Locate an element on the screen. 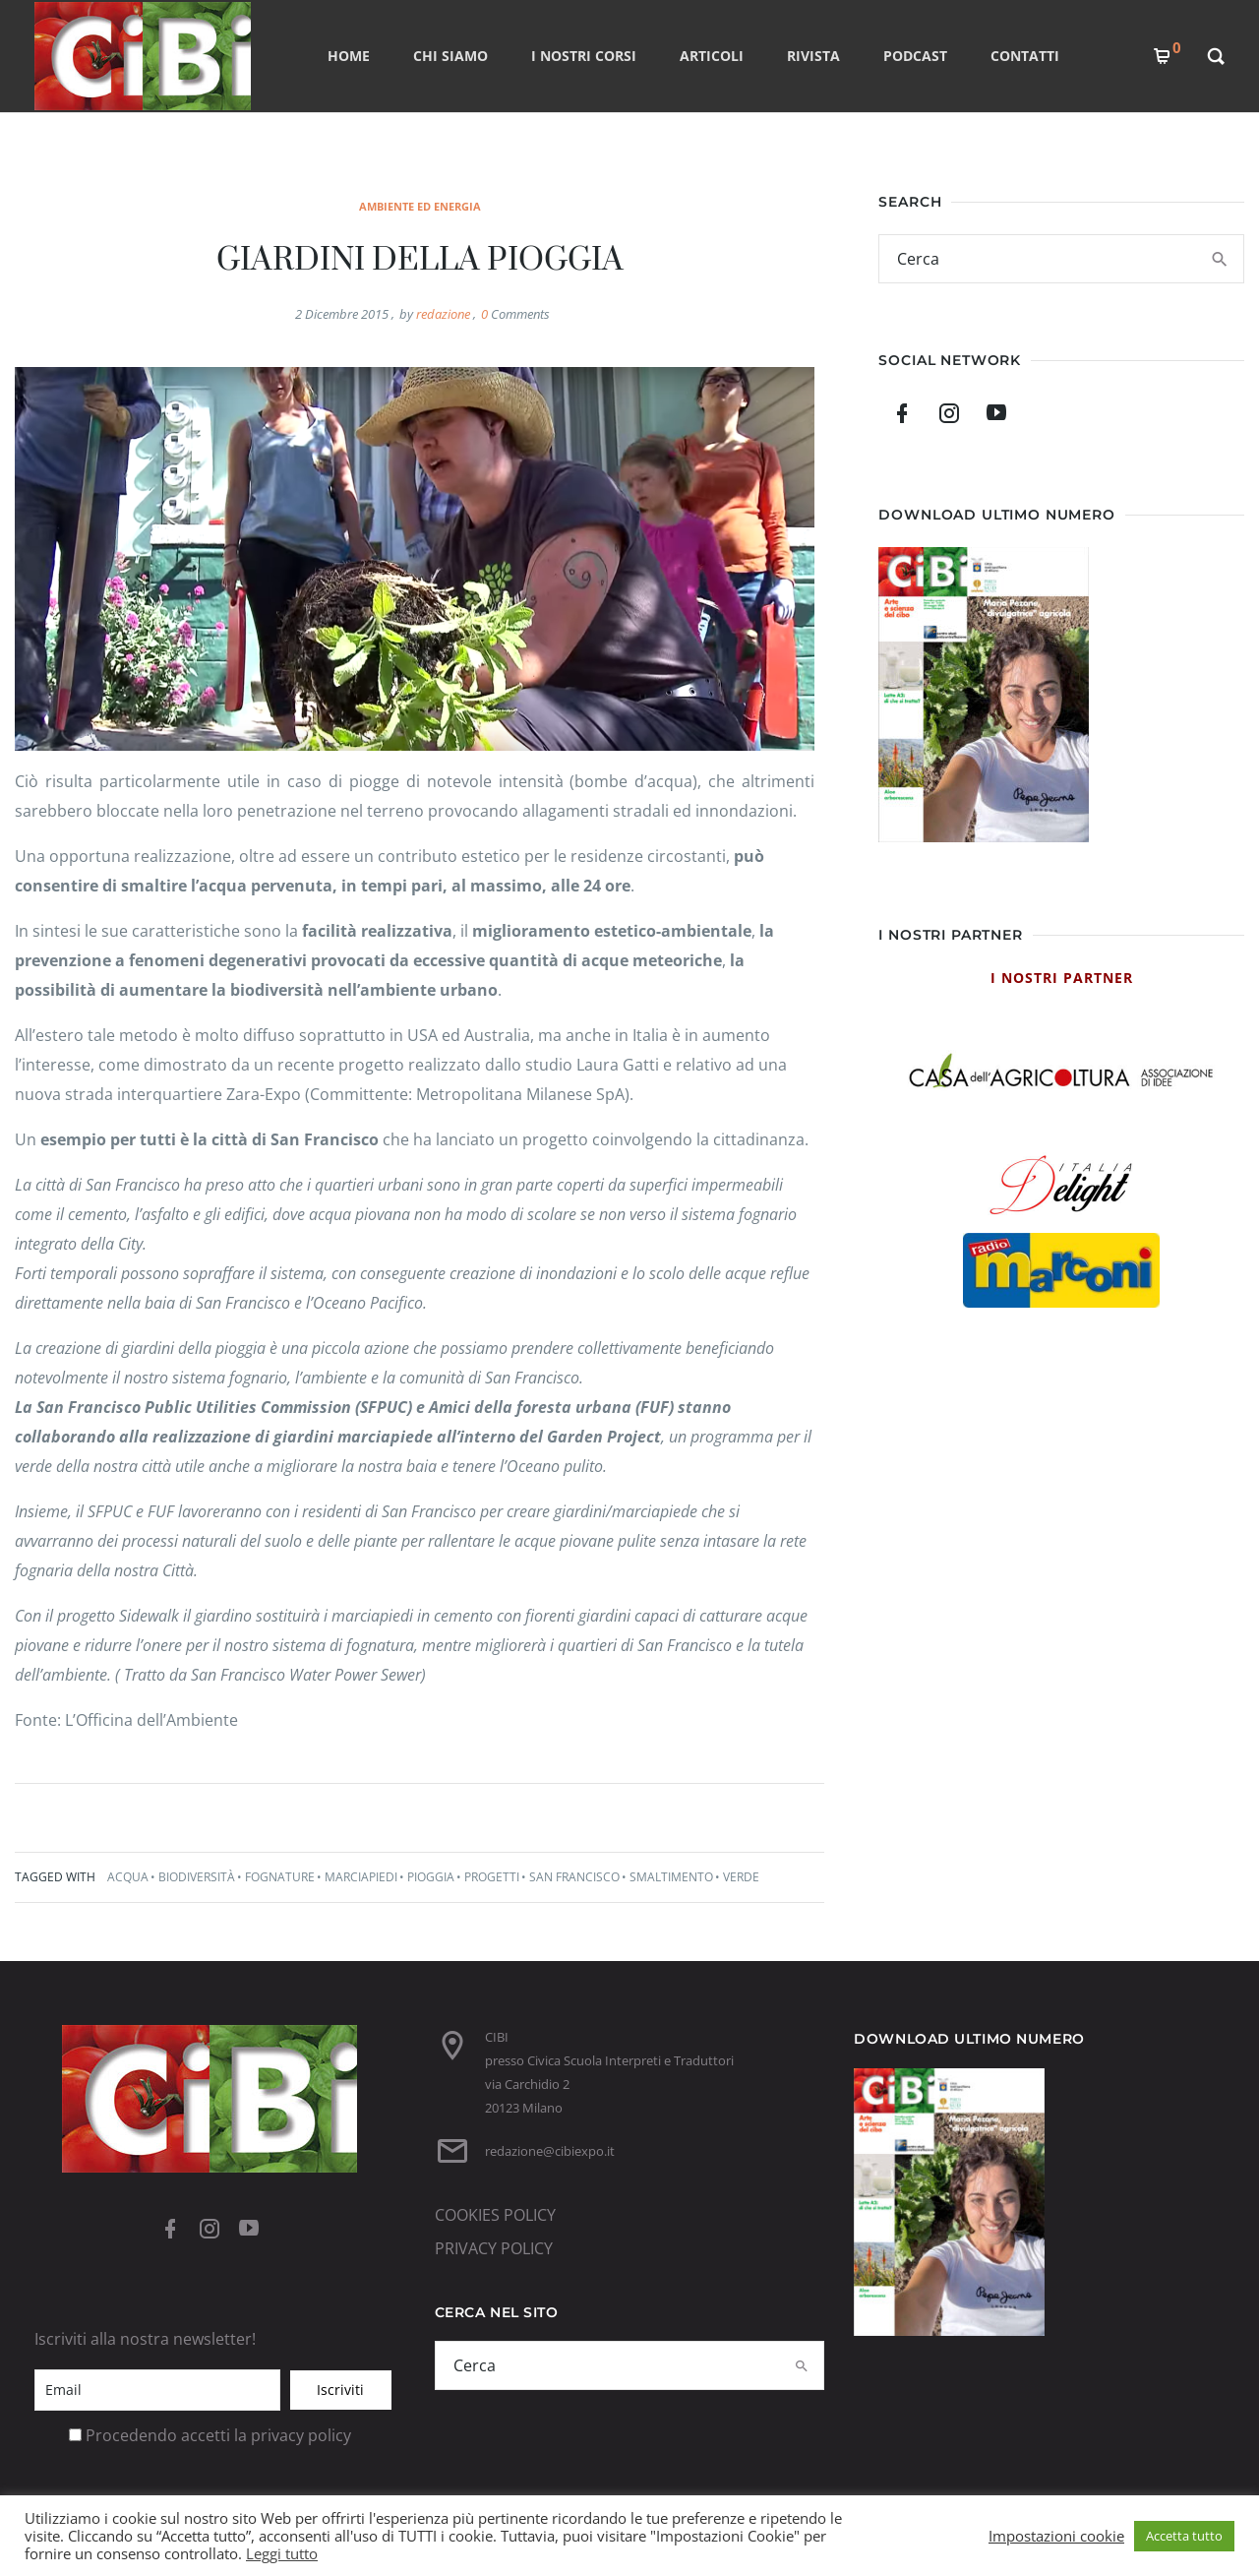 Image resolution: width=1259 pixels, height=2576 pixels. Procedendo accetti la privacy policy is located at coordinates (218, 2435).